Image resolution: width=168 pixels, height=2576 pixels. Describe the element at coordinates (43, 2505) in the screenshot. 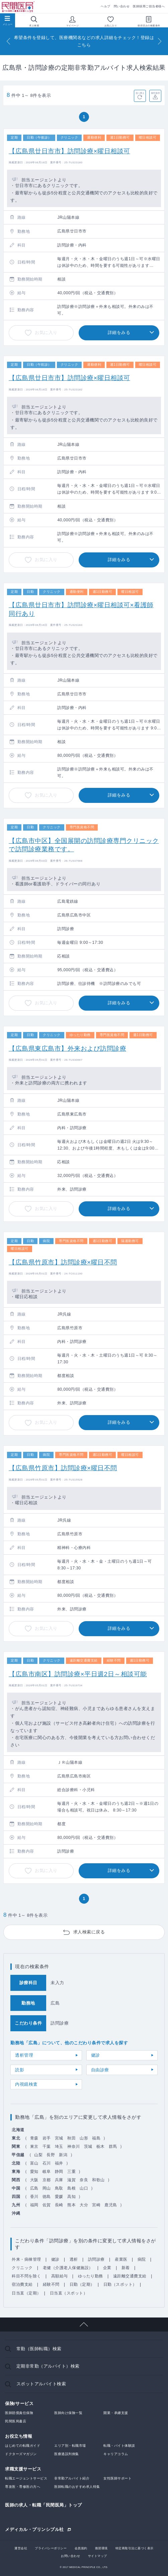

I see `医師の求人・転職「民間医局」トップ` at that location.